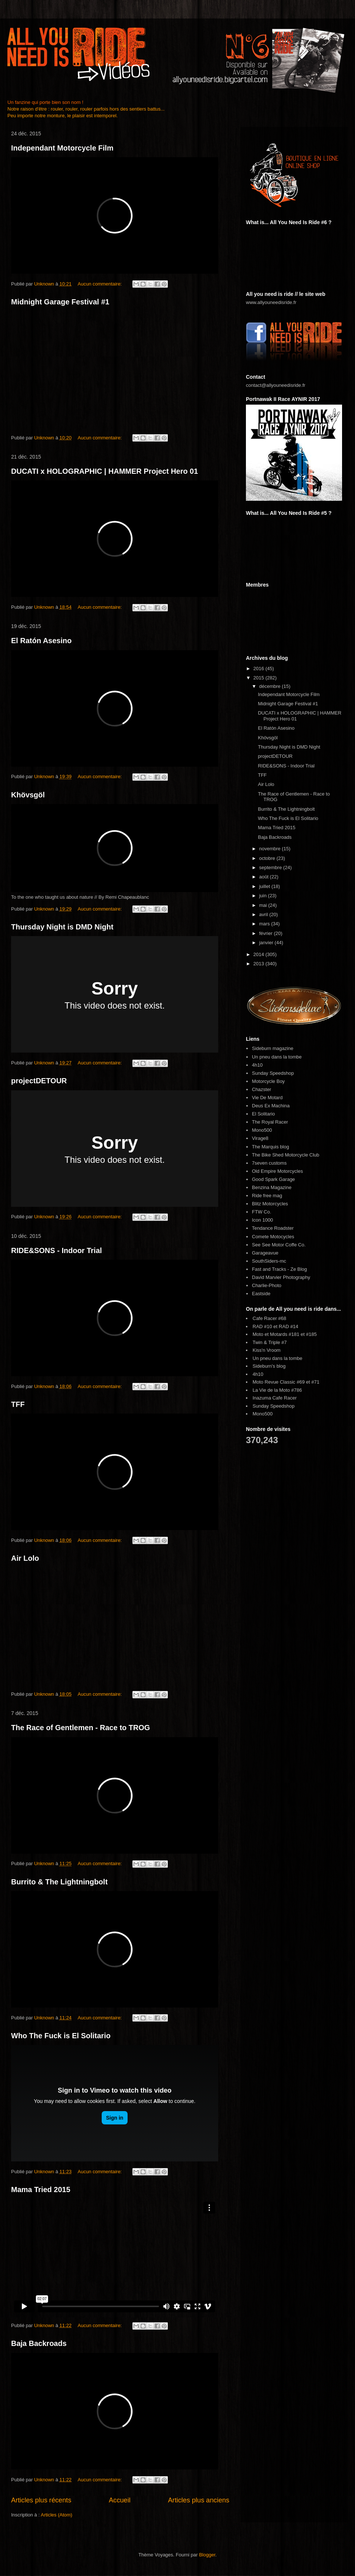  I want to click on 2015, so click(259, 678).